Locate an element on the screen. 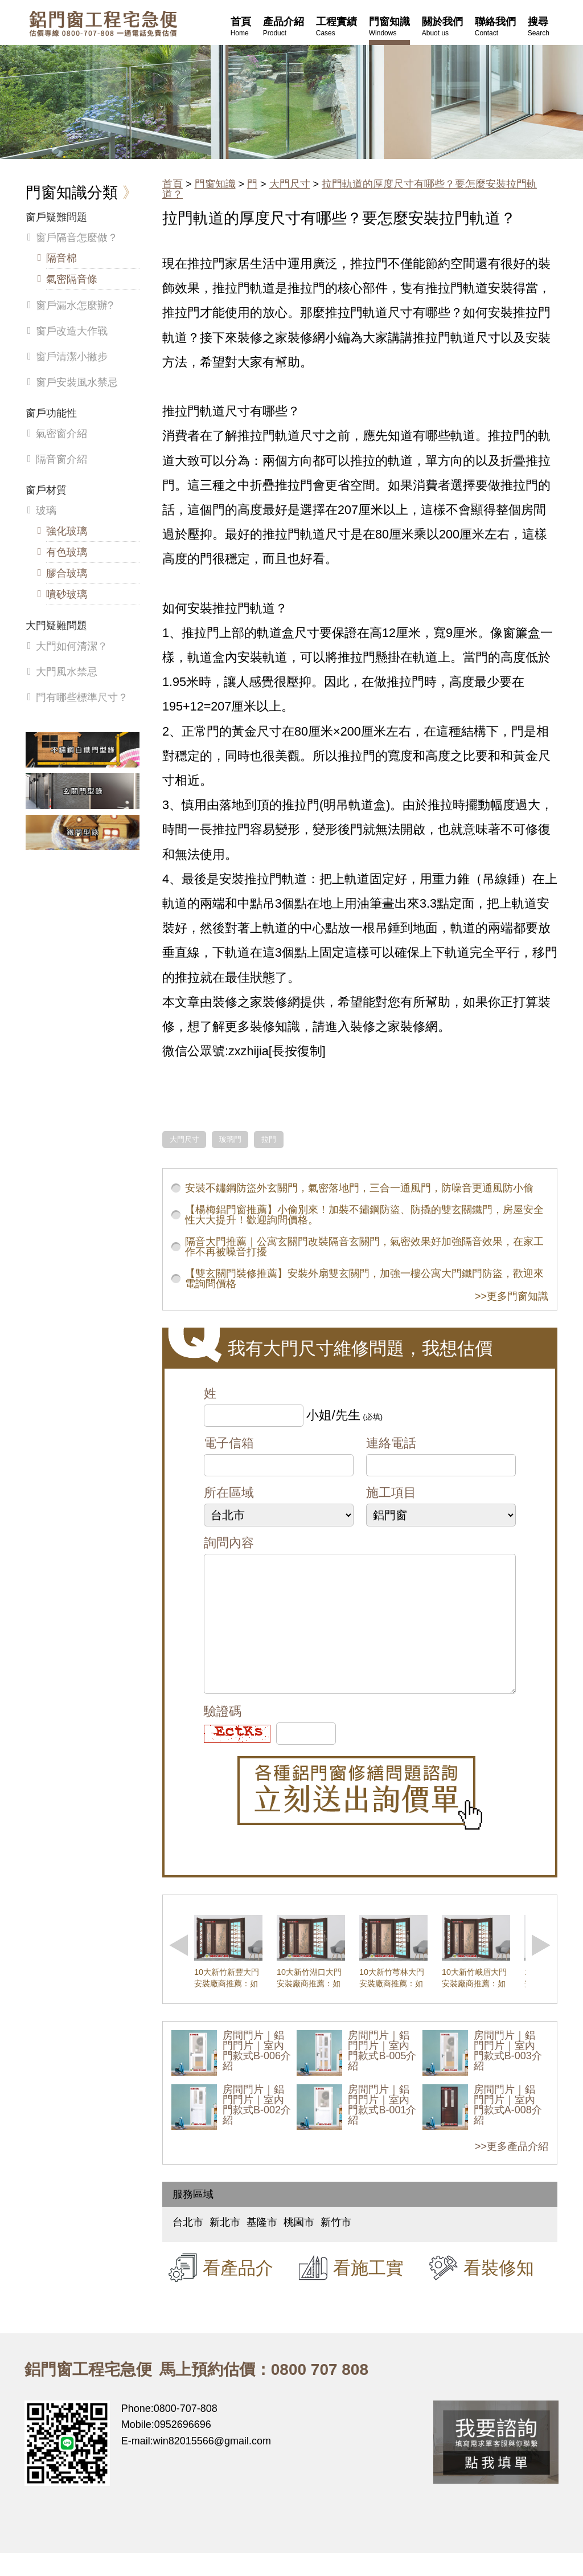  拉門 is located at coordinates (268, 1140).